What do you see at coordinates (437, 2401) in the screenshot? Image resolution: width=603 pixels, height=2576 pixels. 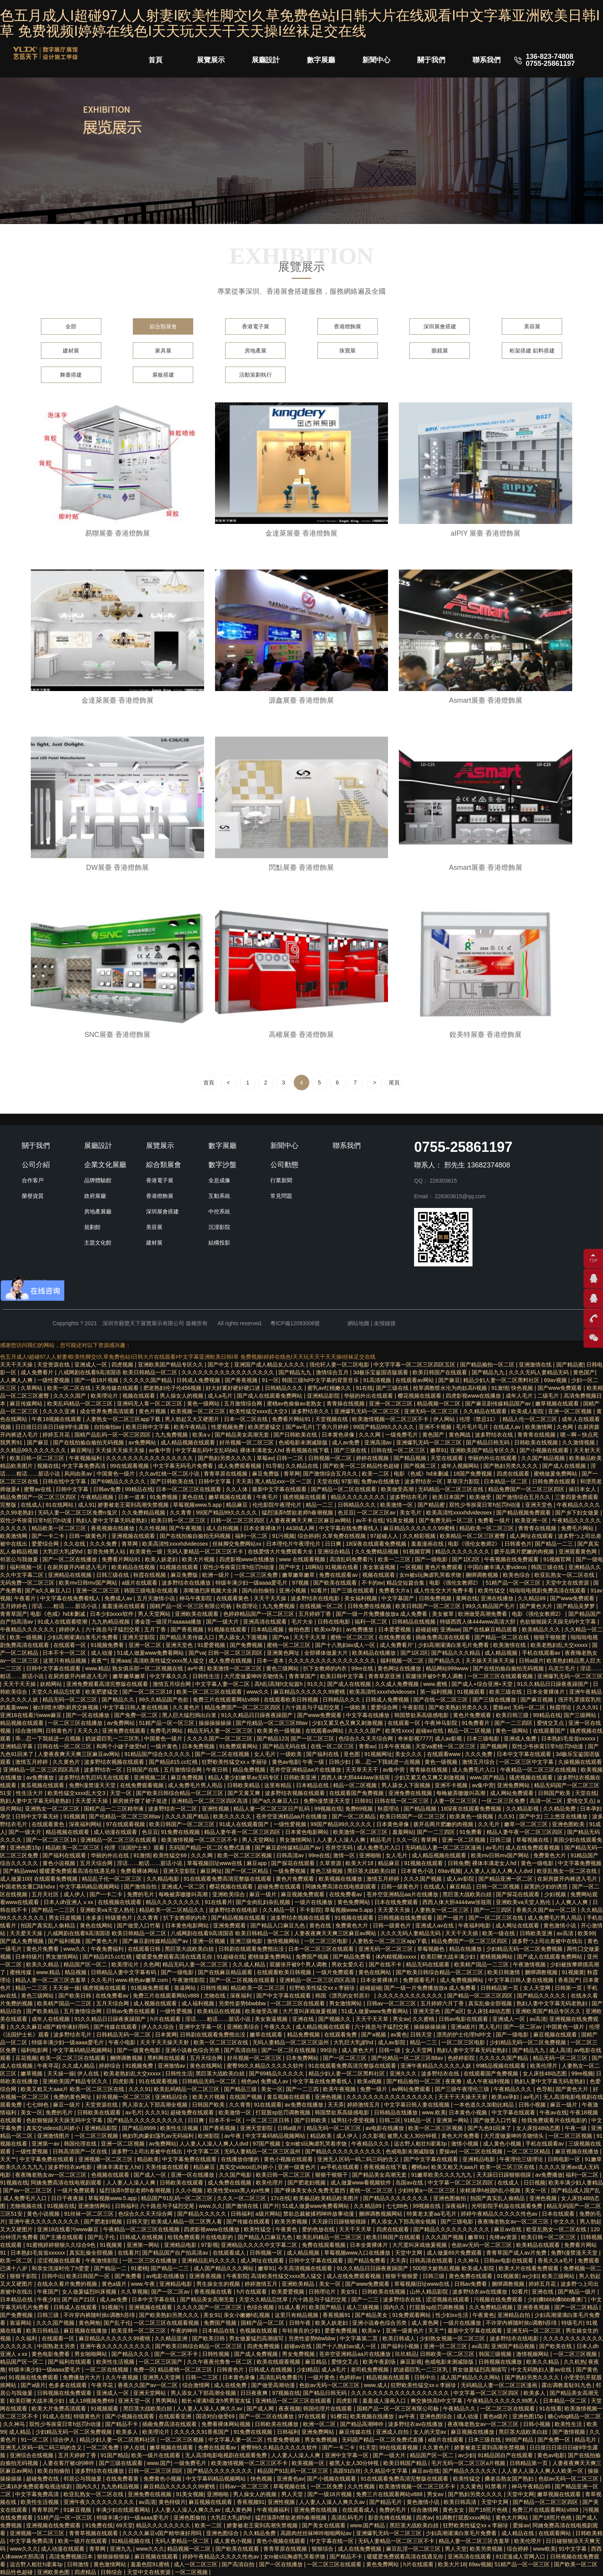 I see `爽交换快高h中文字幕` at bounding box center [437, 2401].